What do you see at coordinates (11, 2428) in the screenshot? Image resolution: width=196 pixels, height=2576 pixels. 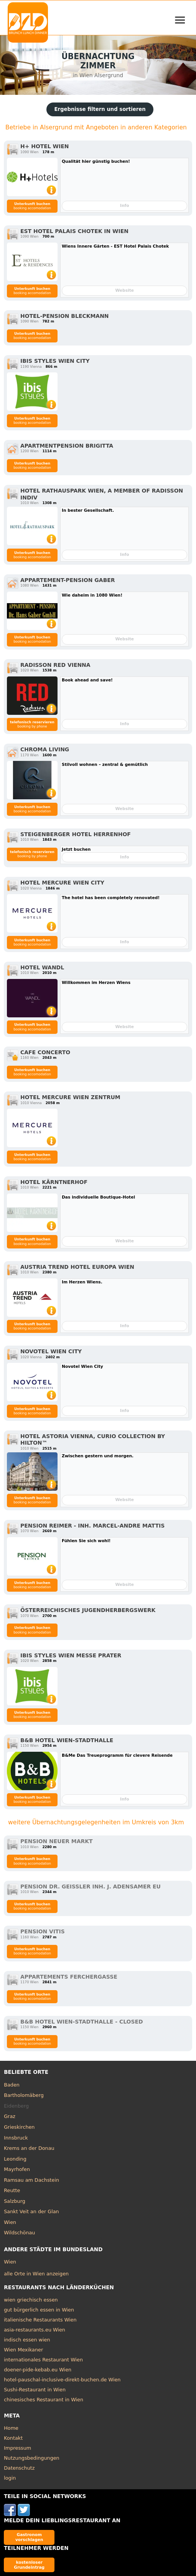 I see `Home` at bounding box center [11, 2428].